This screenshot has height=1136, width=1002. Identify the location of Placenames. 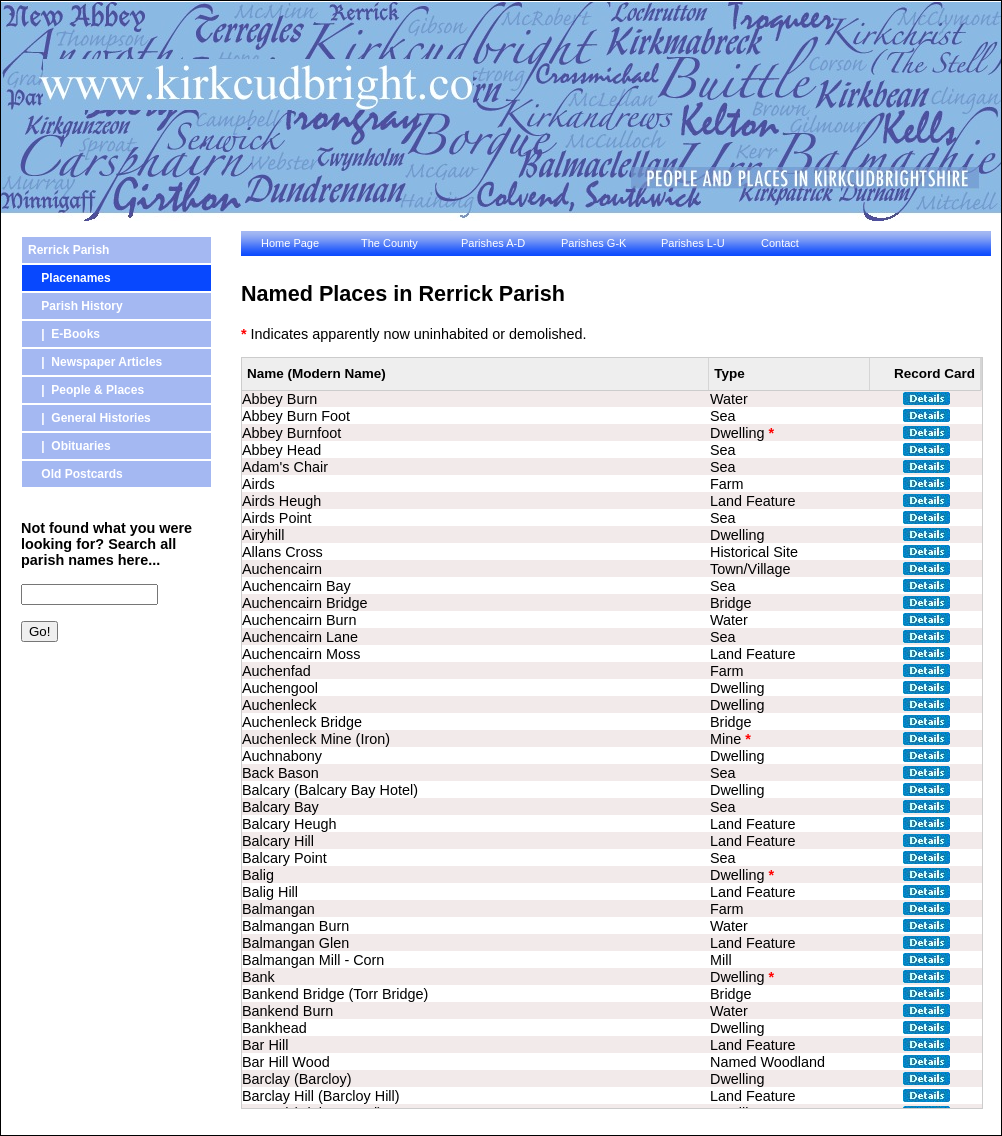
(69, 278).